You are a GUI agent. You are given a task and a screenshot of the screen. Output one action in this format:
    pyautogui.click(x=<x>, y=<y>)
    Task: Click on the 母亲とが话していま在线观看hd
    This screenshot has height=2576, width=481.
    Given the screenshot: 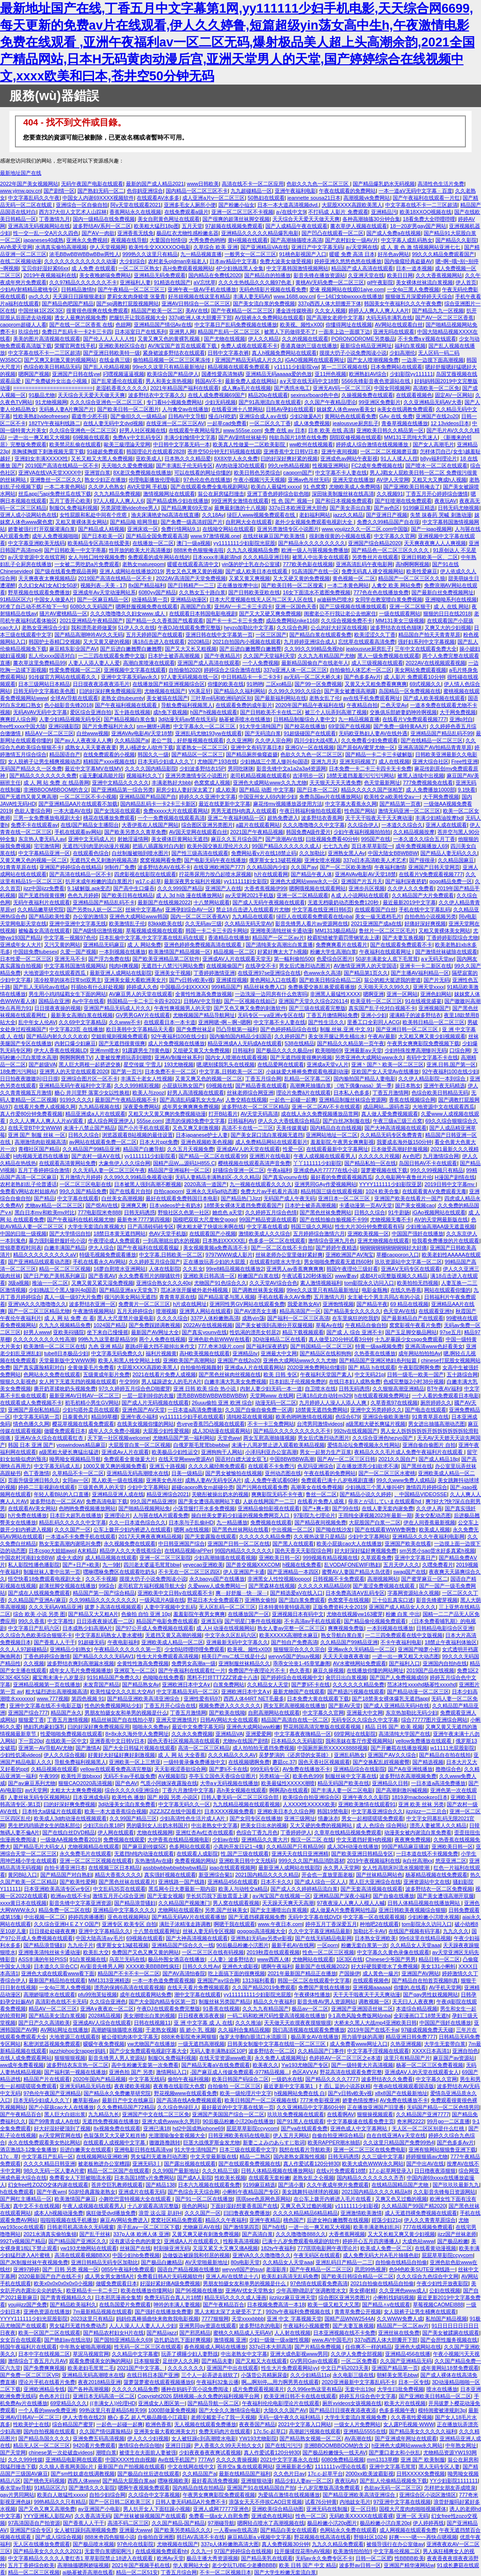 What is the action you would take?
    pyautogui.click(x=385, y=1501)
    